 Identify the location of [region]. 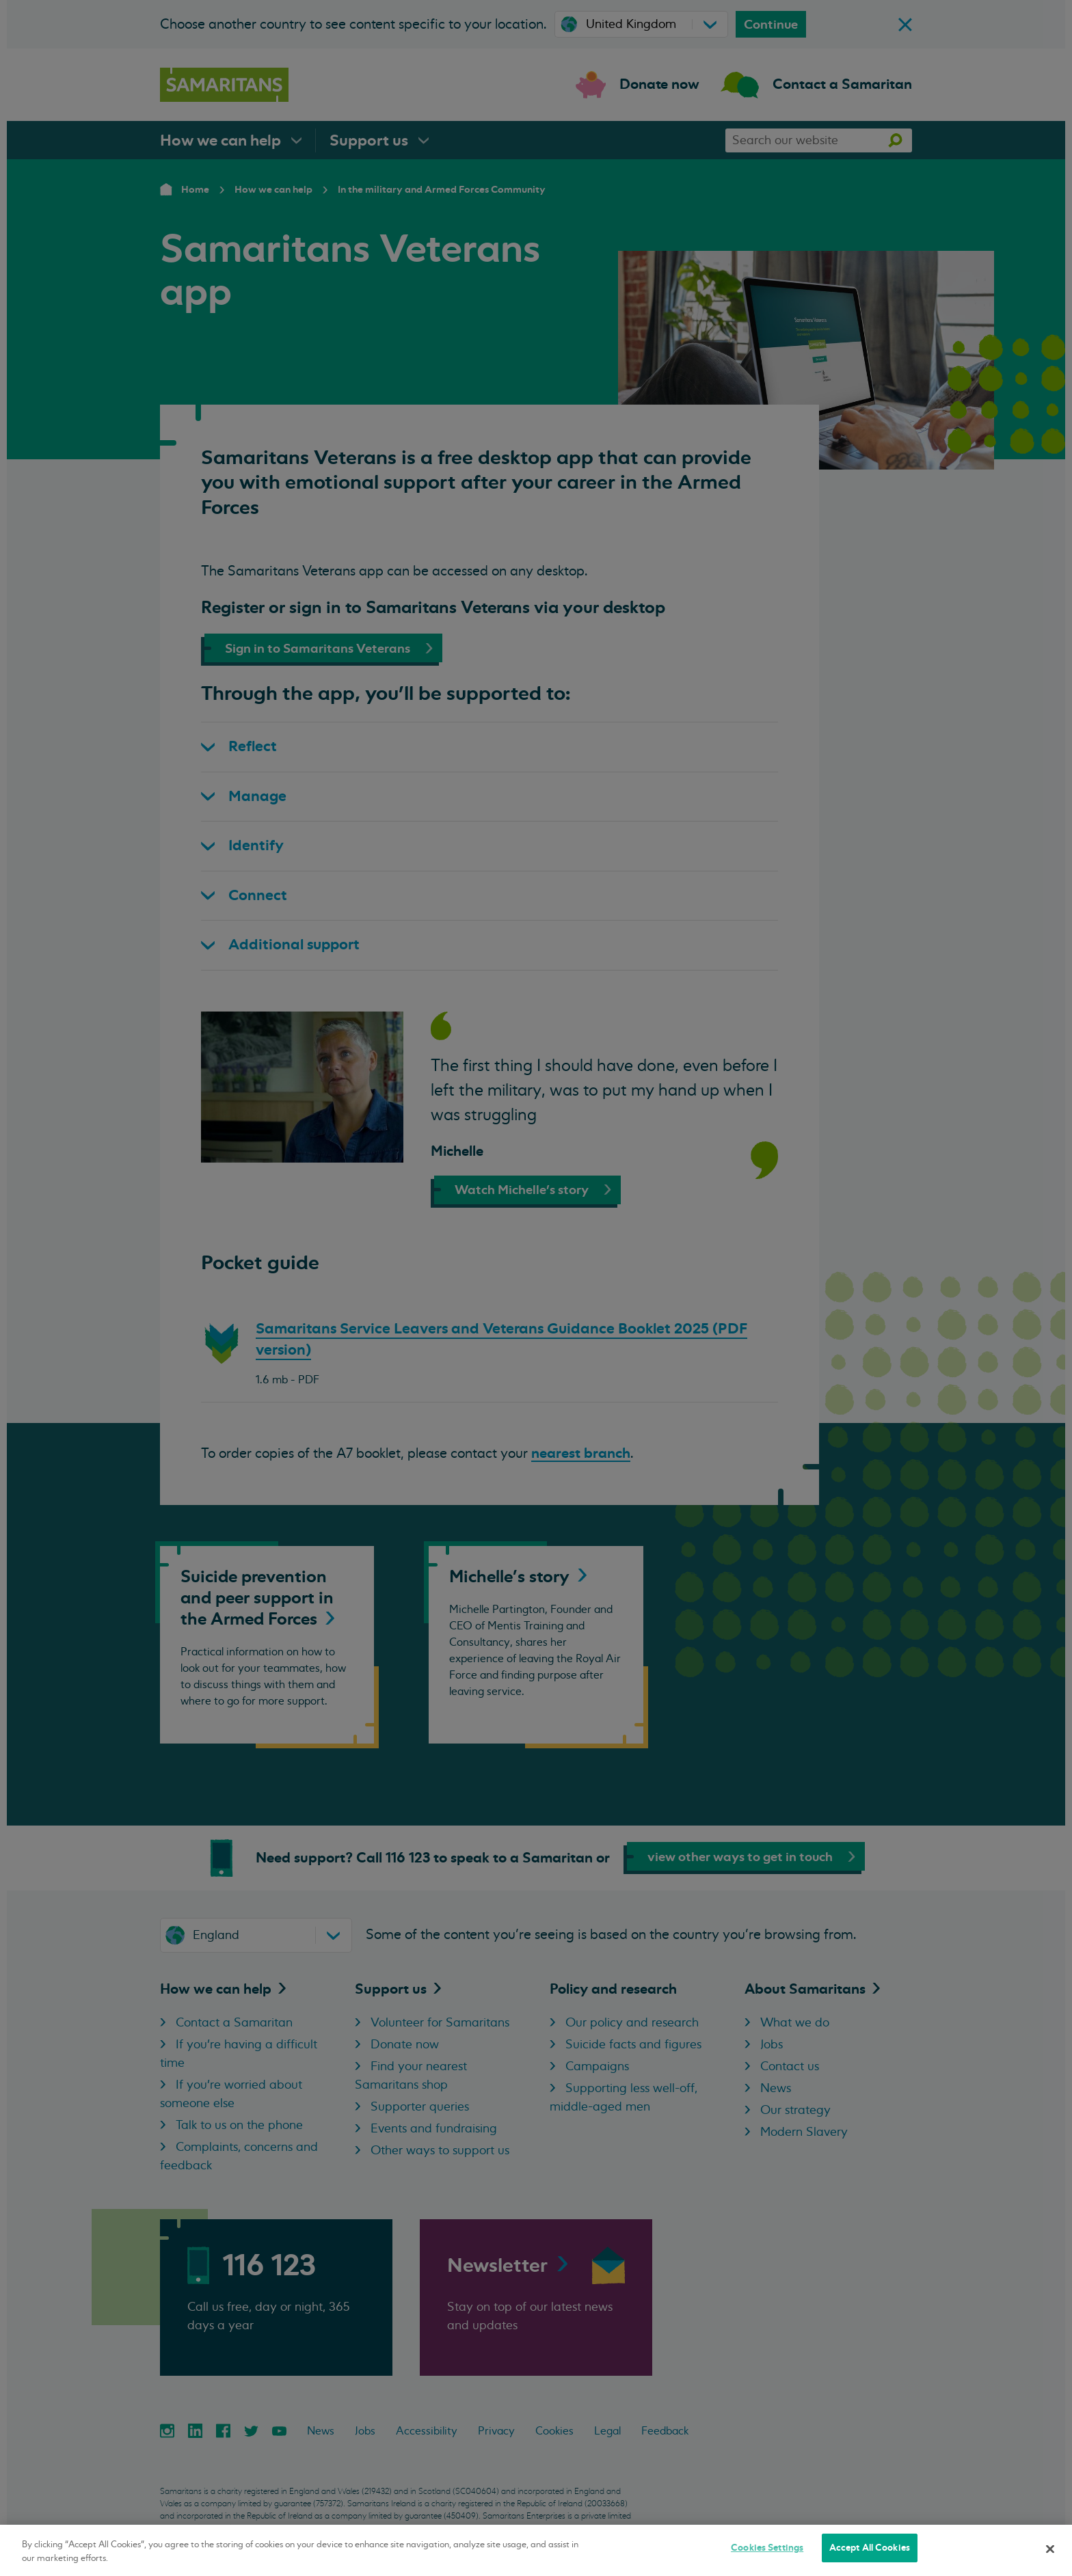
(536, 2550).